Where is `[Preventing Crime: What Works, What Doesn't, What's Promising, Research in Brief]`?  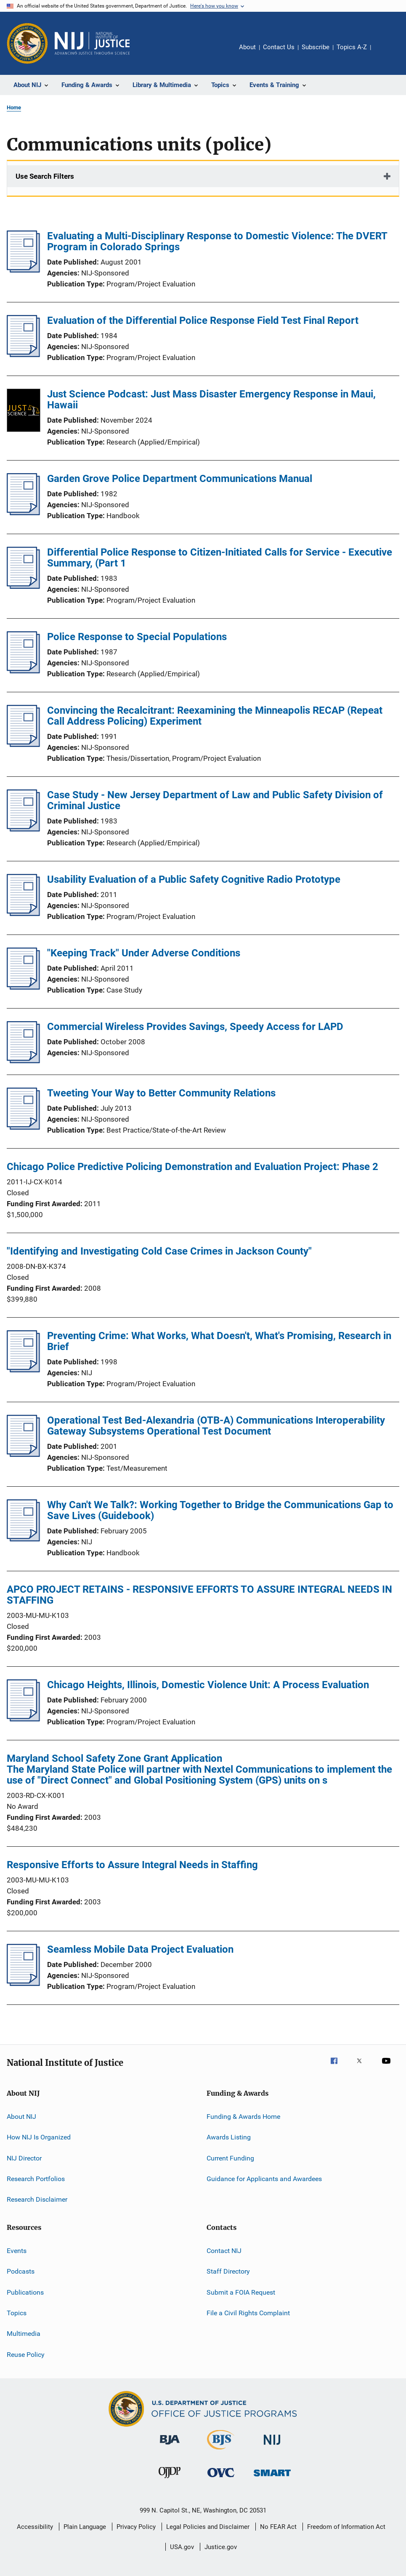 [Preventing Crime: What Works, What Doesn't, What's Promising, Research in Brief] is located at coordinates (23, 1370).